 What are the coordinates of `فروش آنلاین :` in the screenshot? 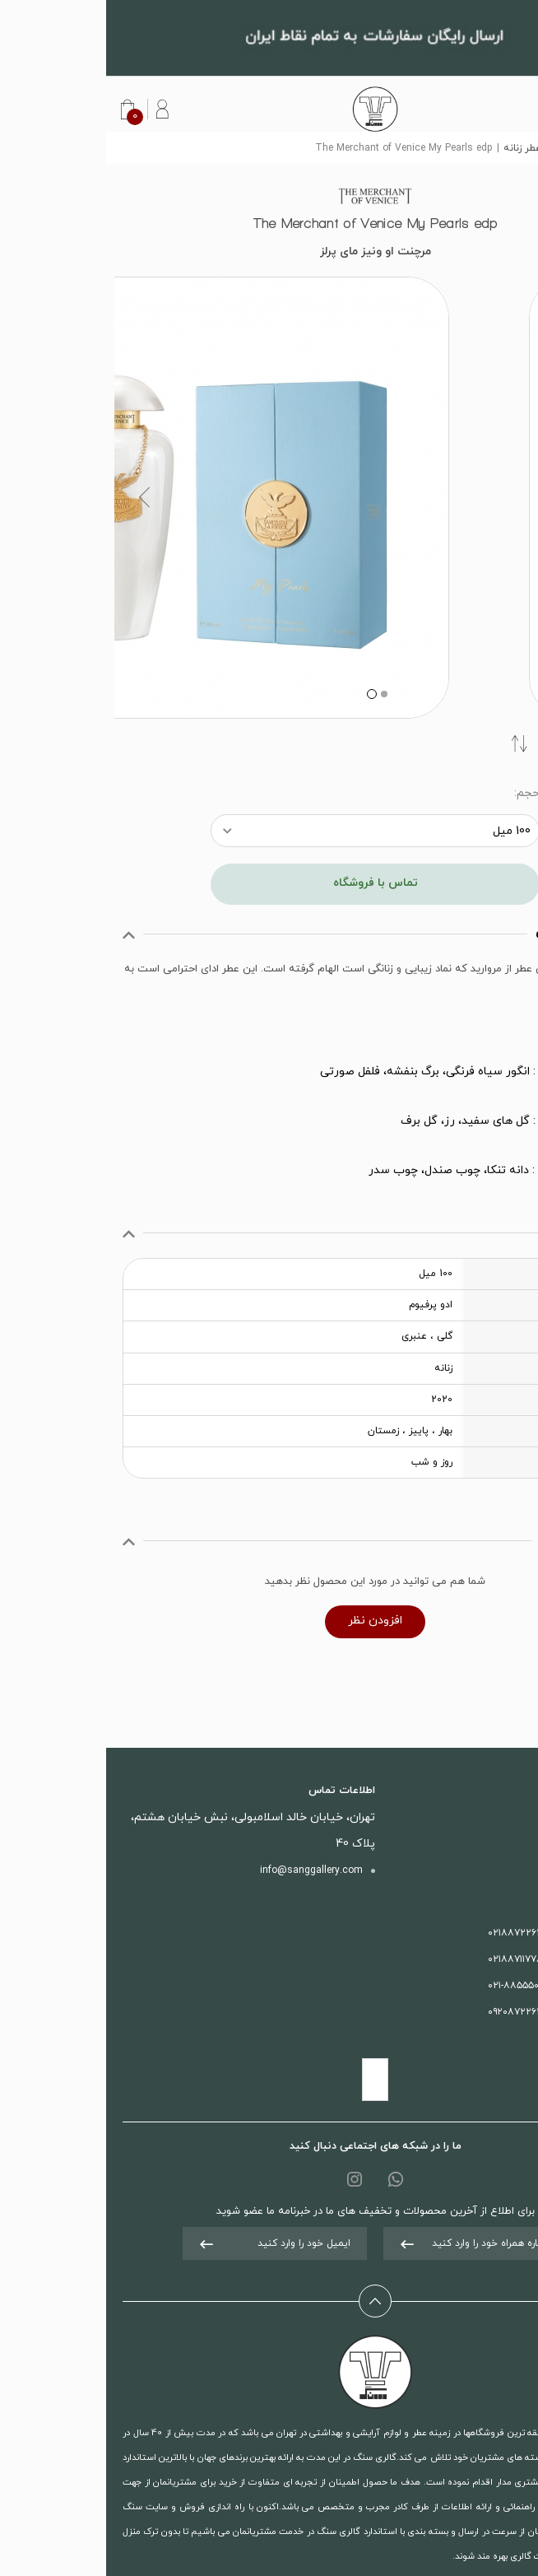 It's located at (445, 1986).